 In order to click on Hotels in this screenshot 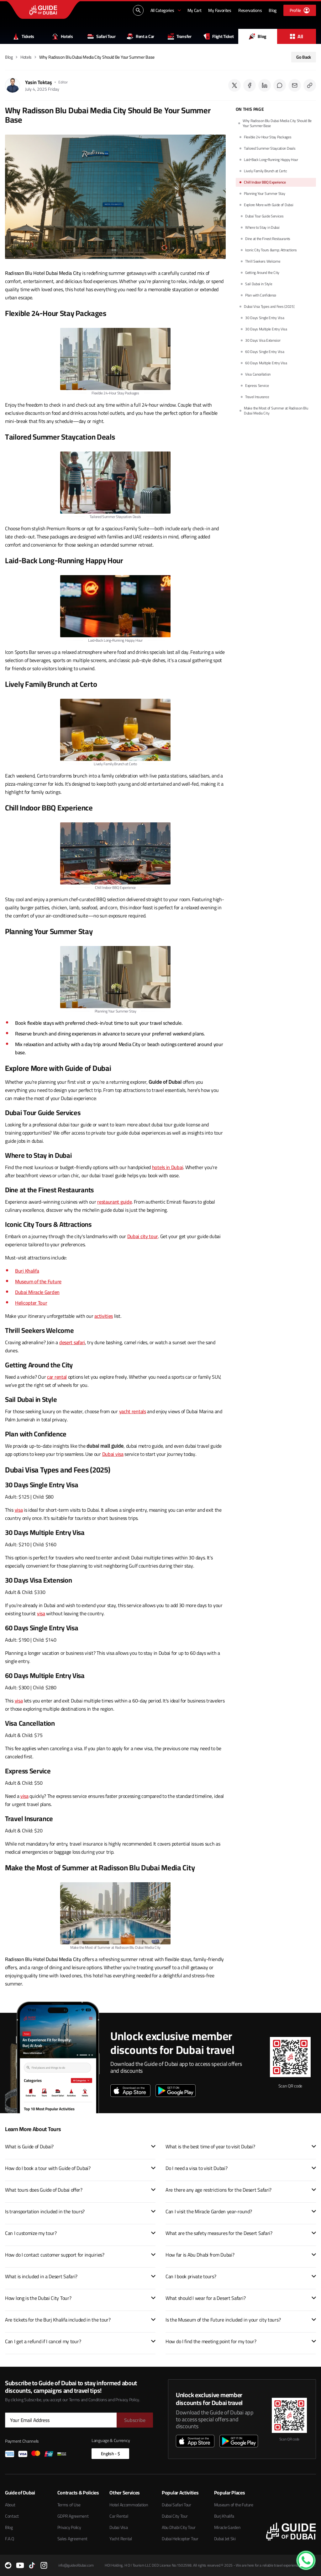, I will do `click(62, 36)`.